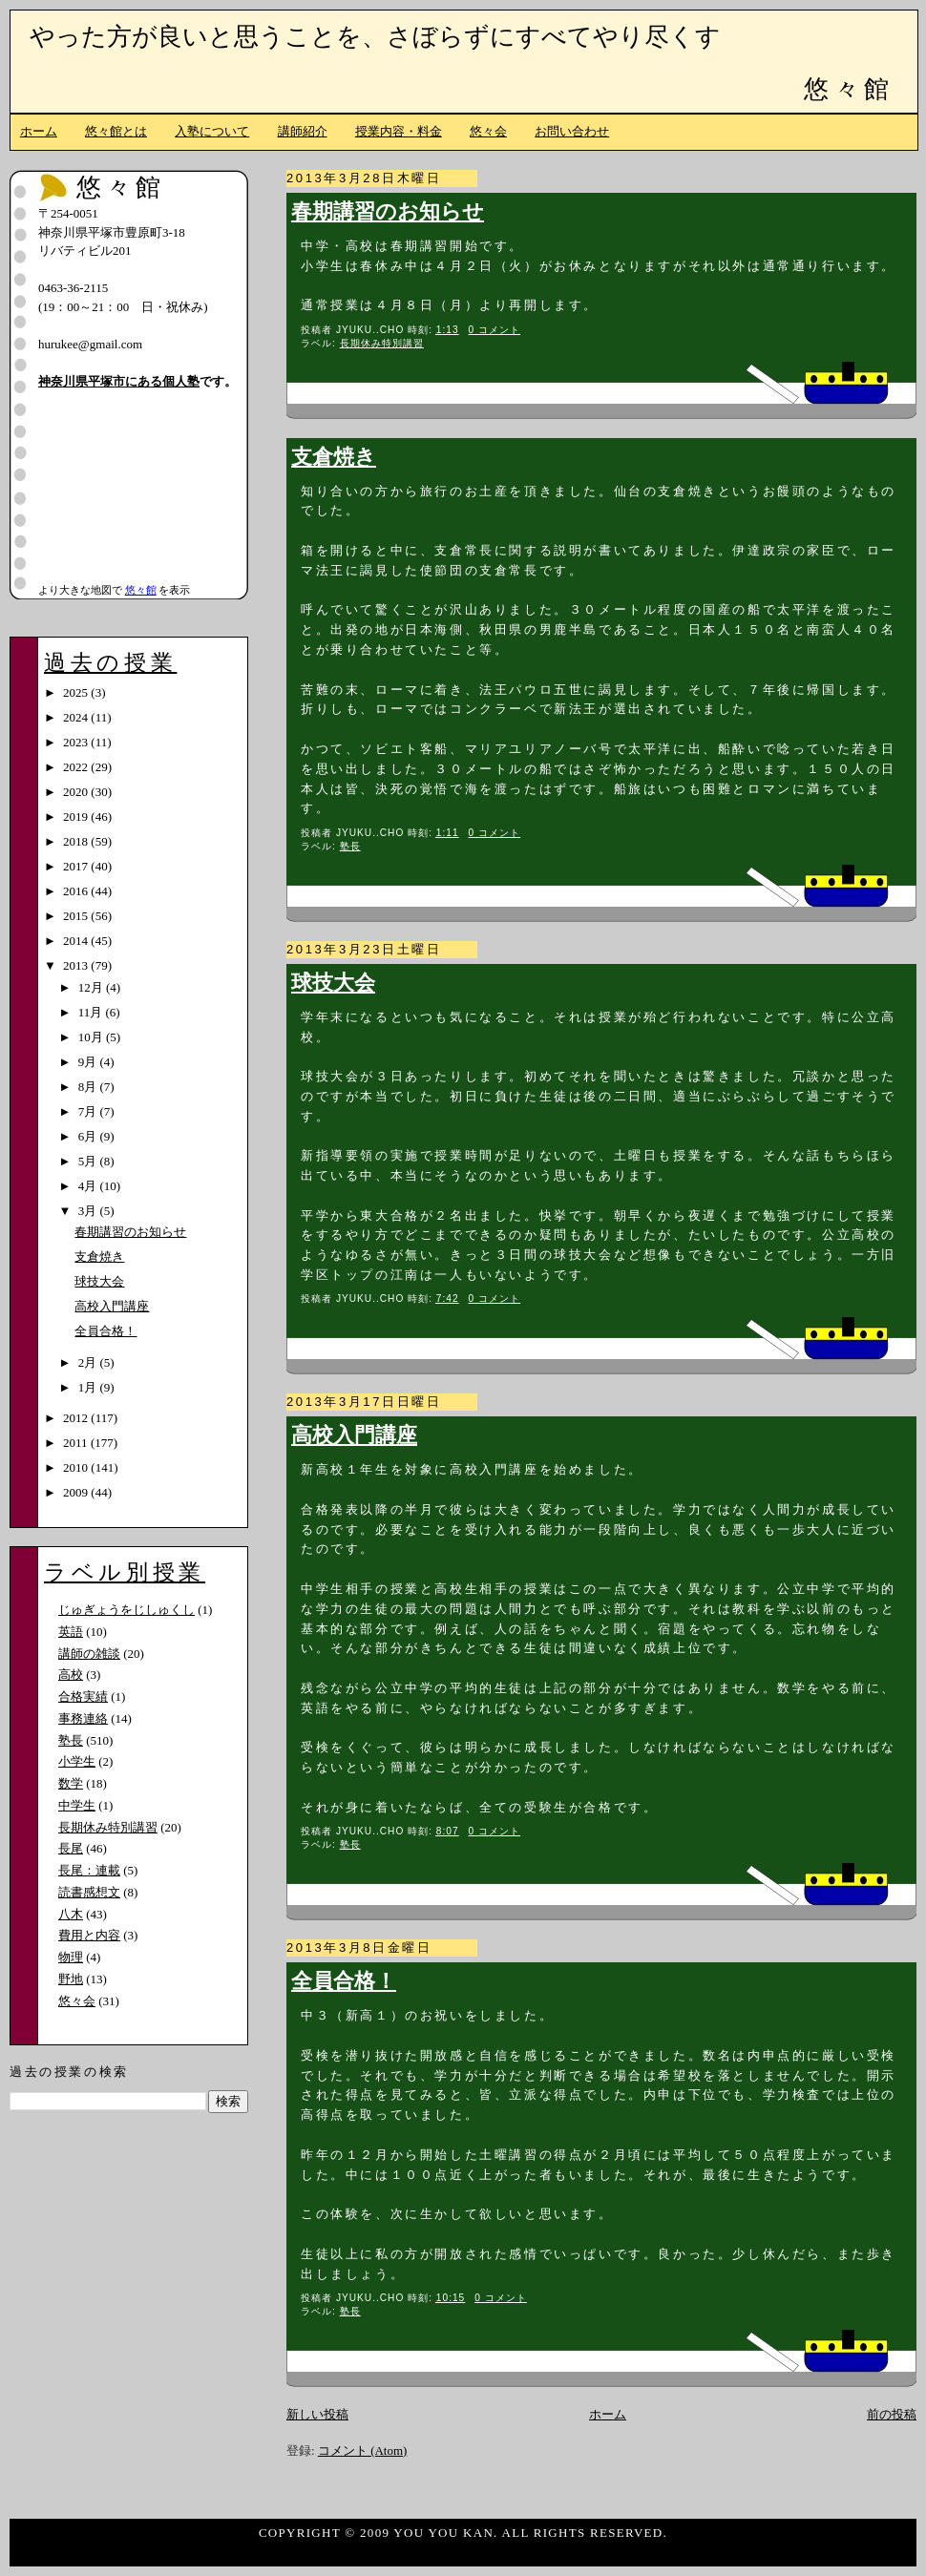 The width and height of the screenshot is (926, 2576). I want to click on 10月, so click(92, 1037).